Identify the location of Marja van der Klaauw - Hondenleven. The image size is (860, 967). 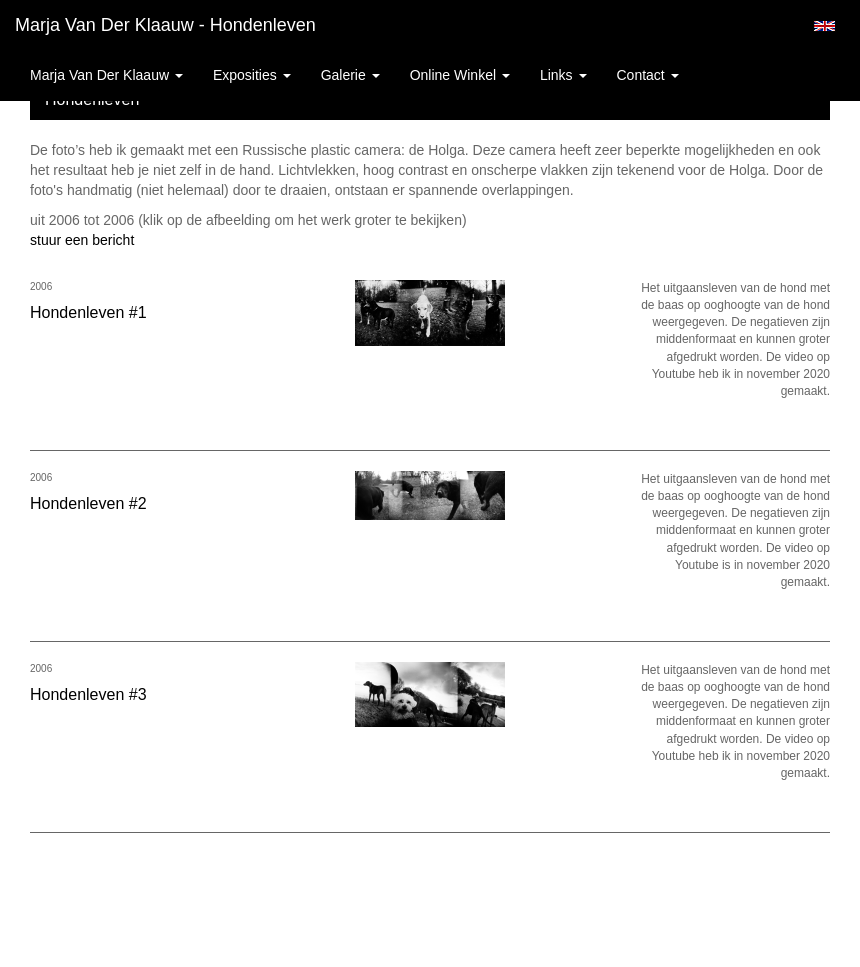
(165, 25).